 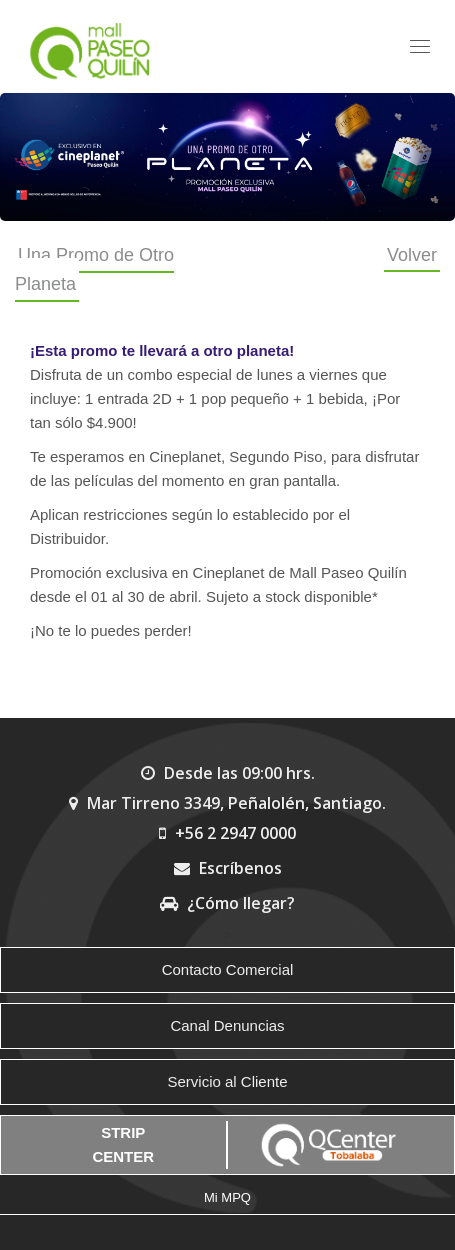 I want to click on Canal Denuncias, so click(x=227, y=1025).